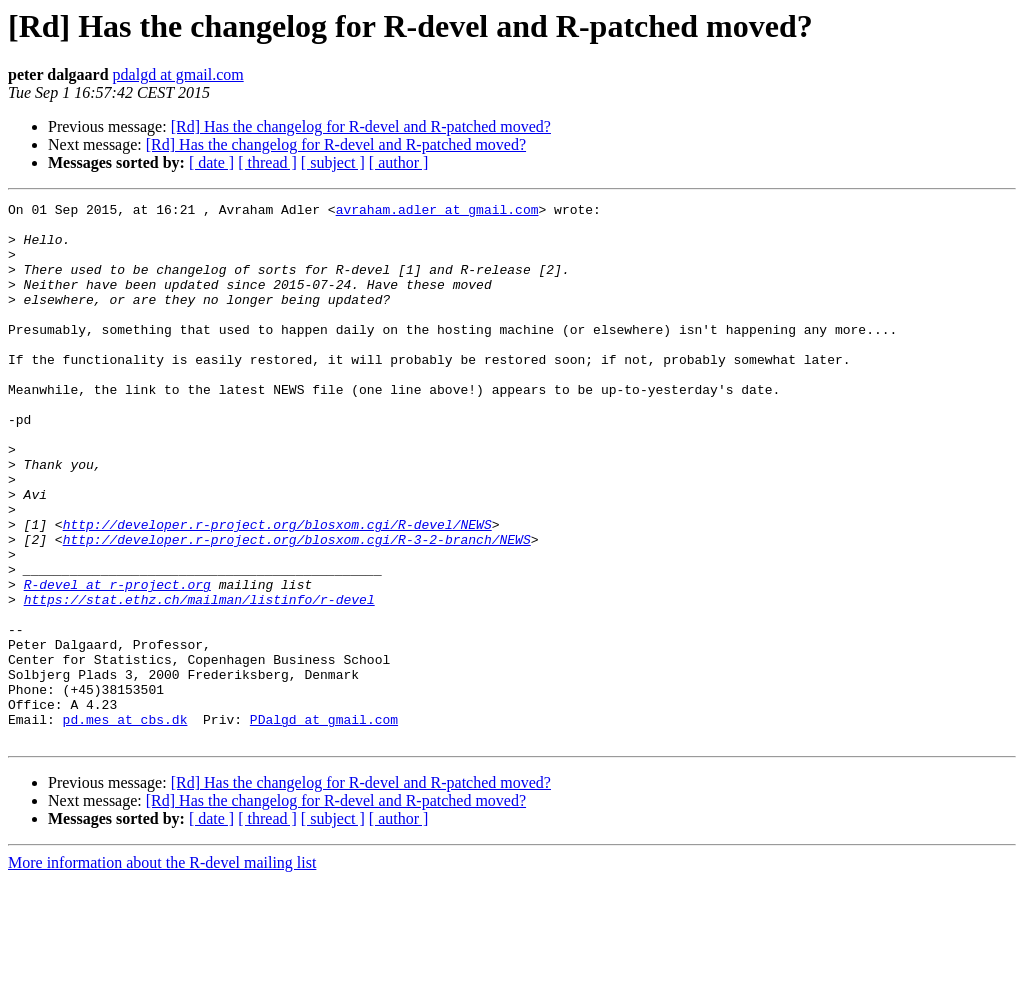  I want to click on PDalgd at gmail.com, so click(324, 824).